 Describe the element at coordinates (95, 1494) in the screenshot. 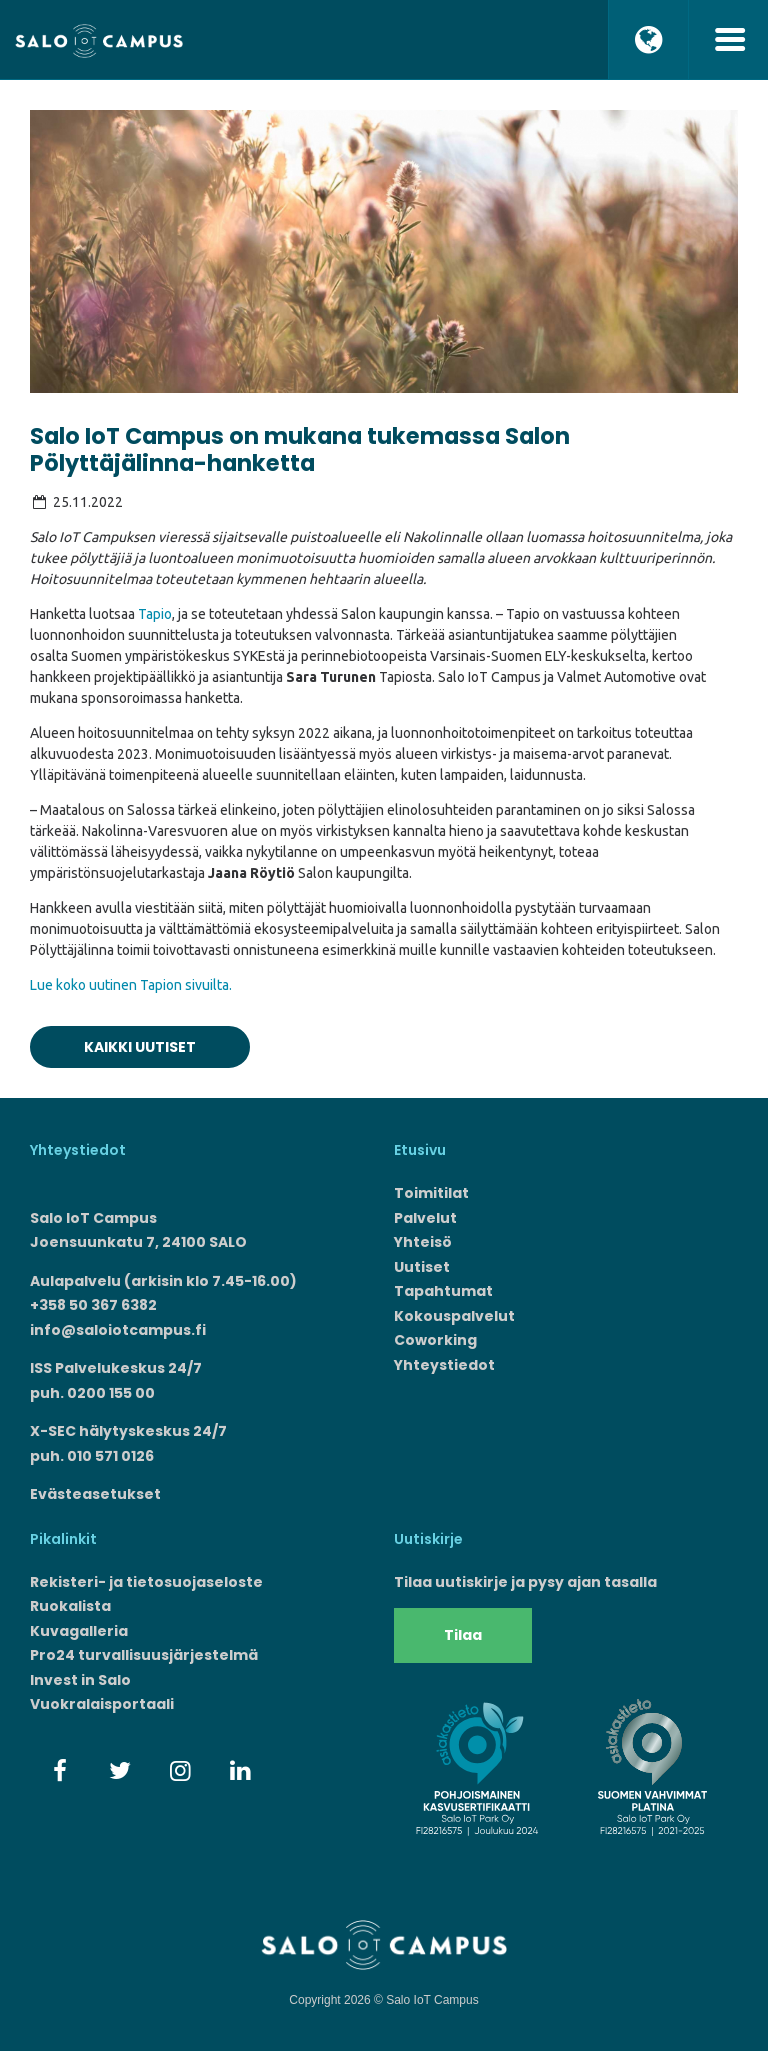

I see `Evästeasetukset` at that location.